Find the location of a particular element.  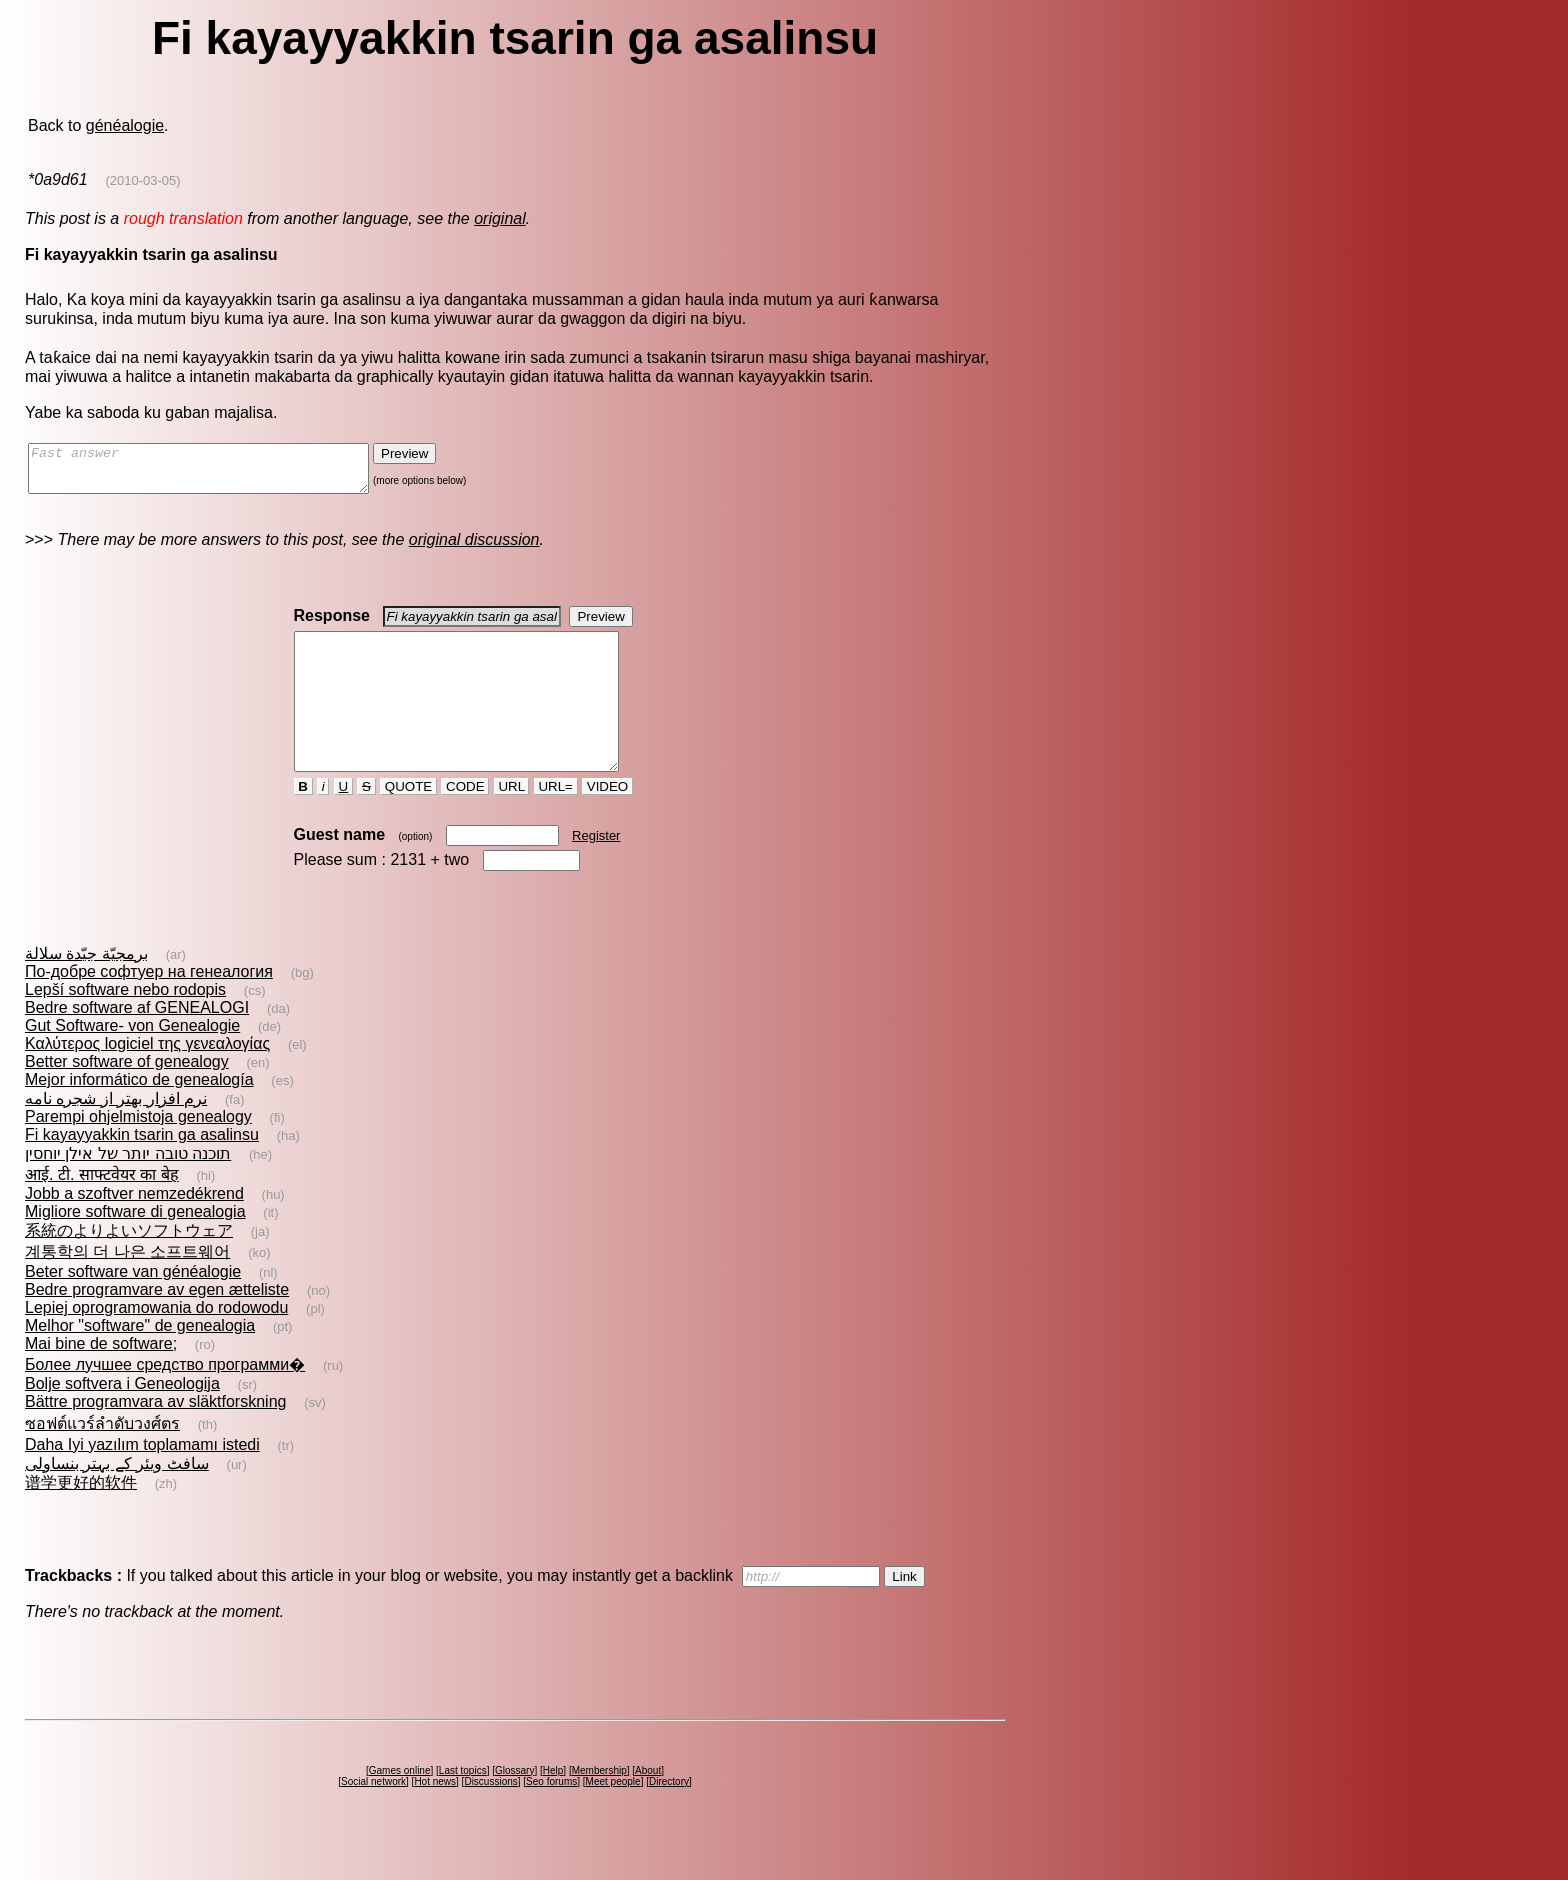

Mai bine de software; is located at coordinates (101, 1379).